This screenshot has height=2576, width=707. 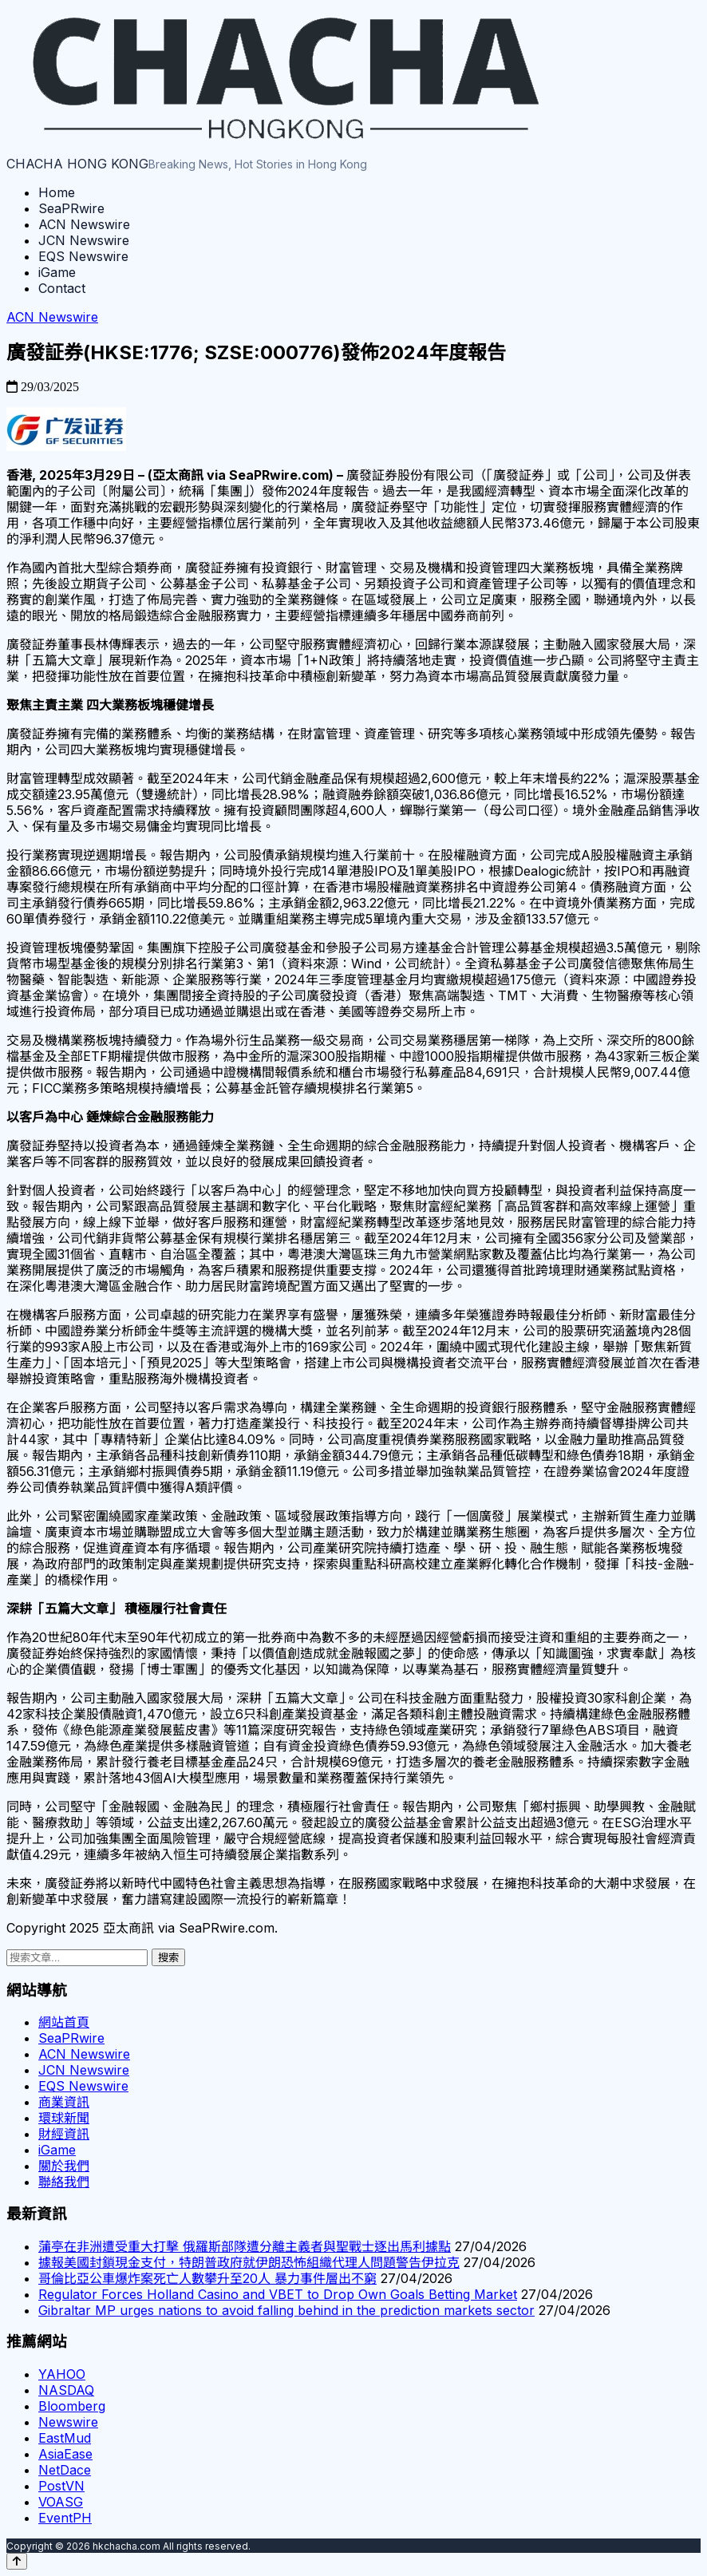 I want to click on 財經資訊, so click(x=63, y=2134).